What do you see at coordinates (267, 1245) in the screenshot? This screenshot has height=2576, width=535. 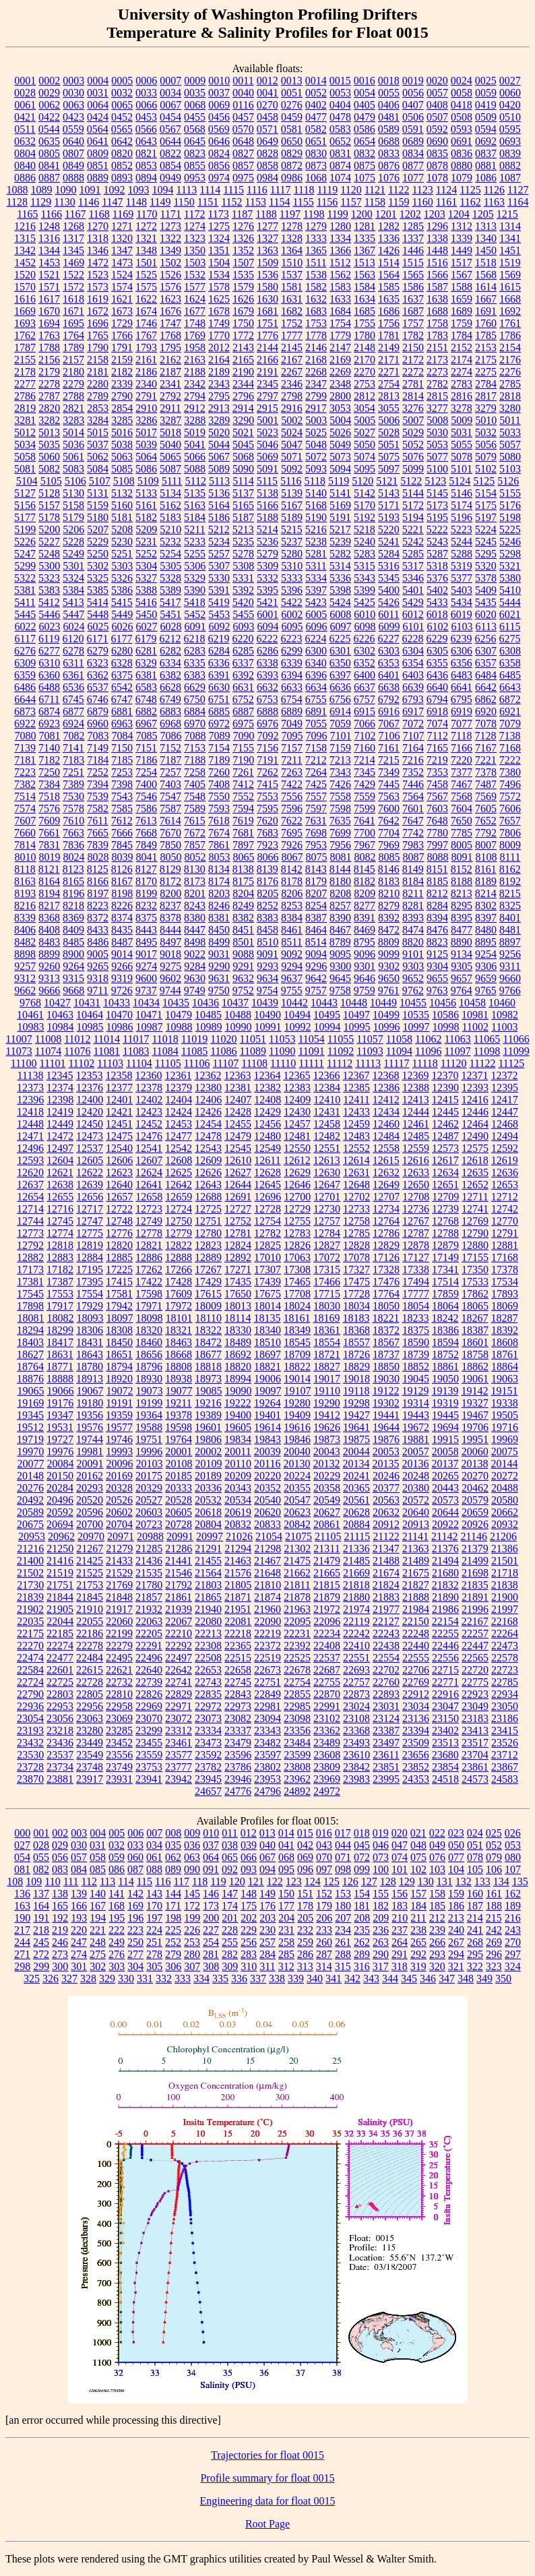 I see `12825` at bounding box center [267, 1245].